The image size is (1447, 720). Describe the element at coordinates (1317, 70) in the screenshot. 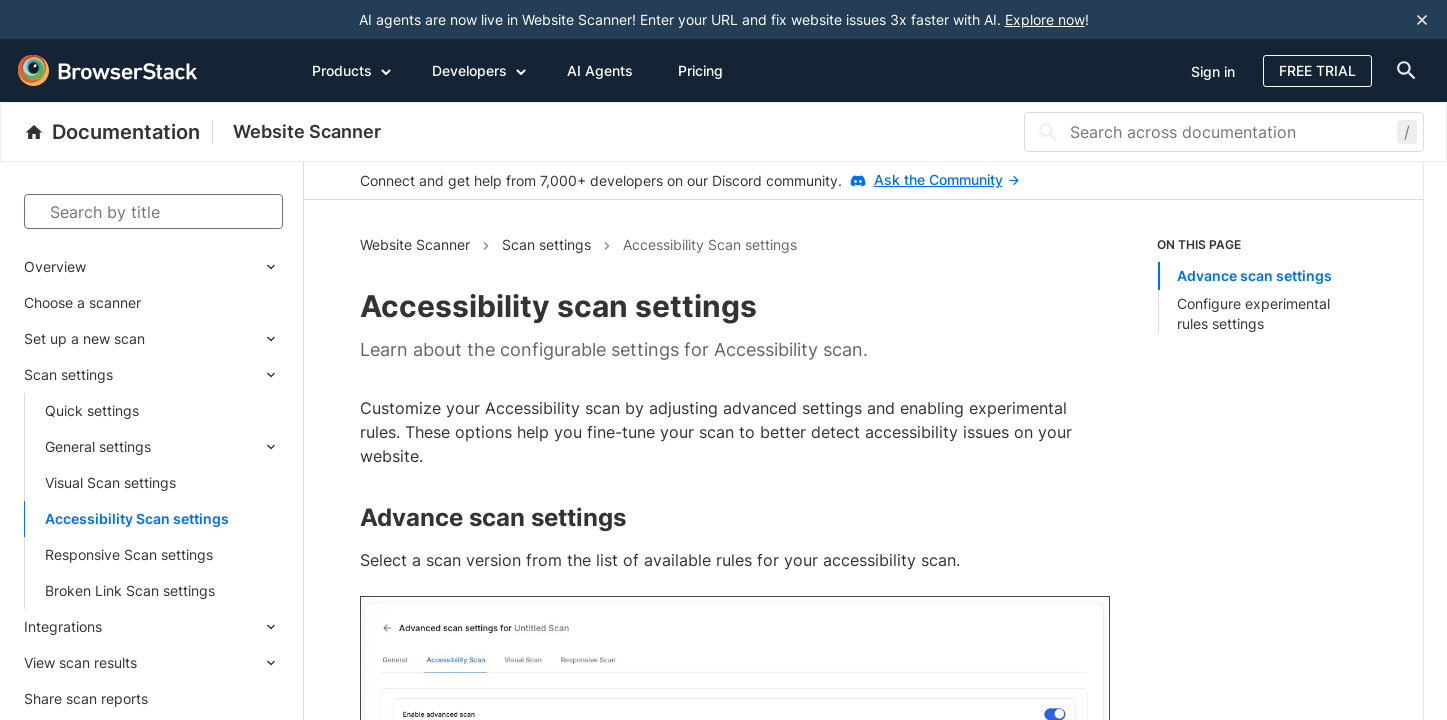

I see `Free Trial` at that location.